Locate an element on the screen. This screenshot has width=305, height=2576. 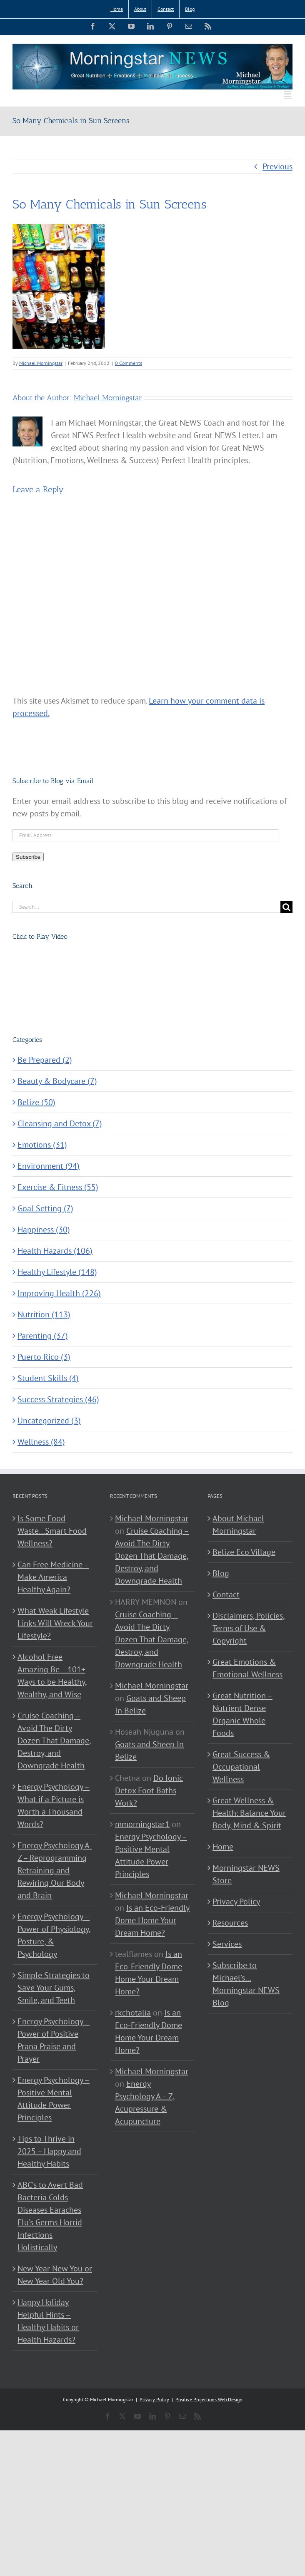
ABC’s to Avert Bad Bacteria Colds Diseases Earaches Flu’s Germs Horrid Infections Holistically is located at coordinates (50, 2216).